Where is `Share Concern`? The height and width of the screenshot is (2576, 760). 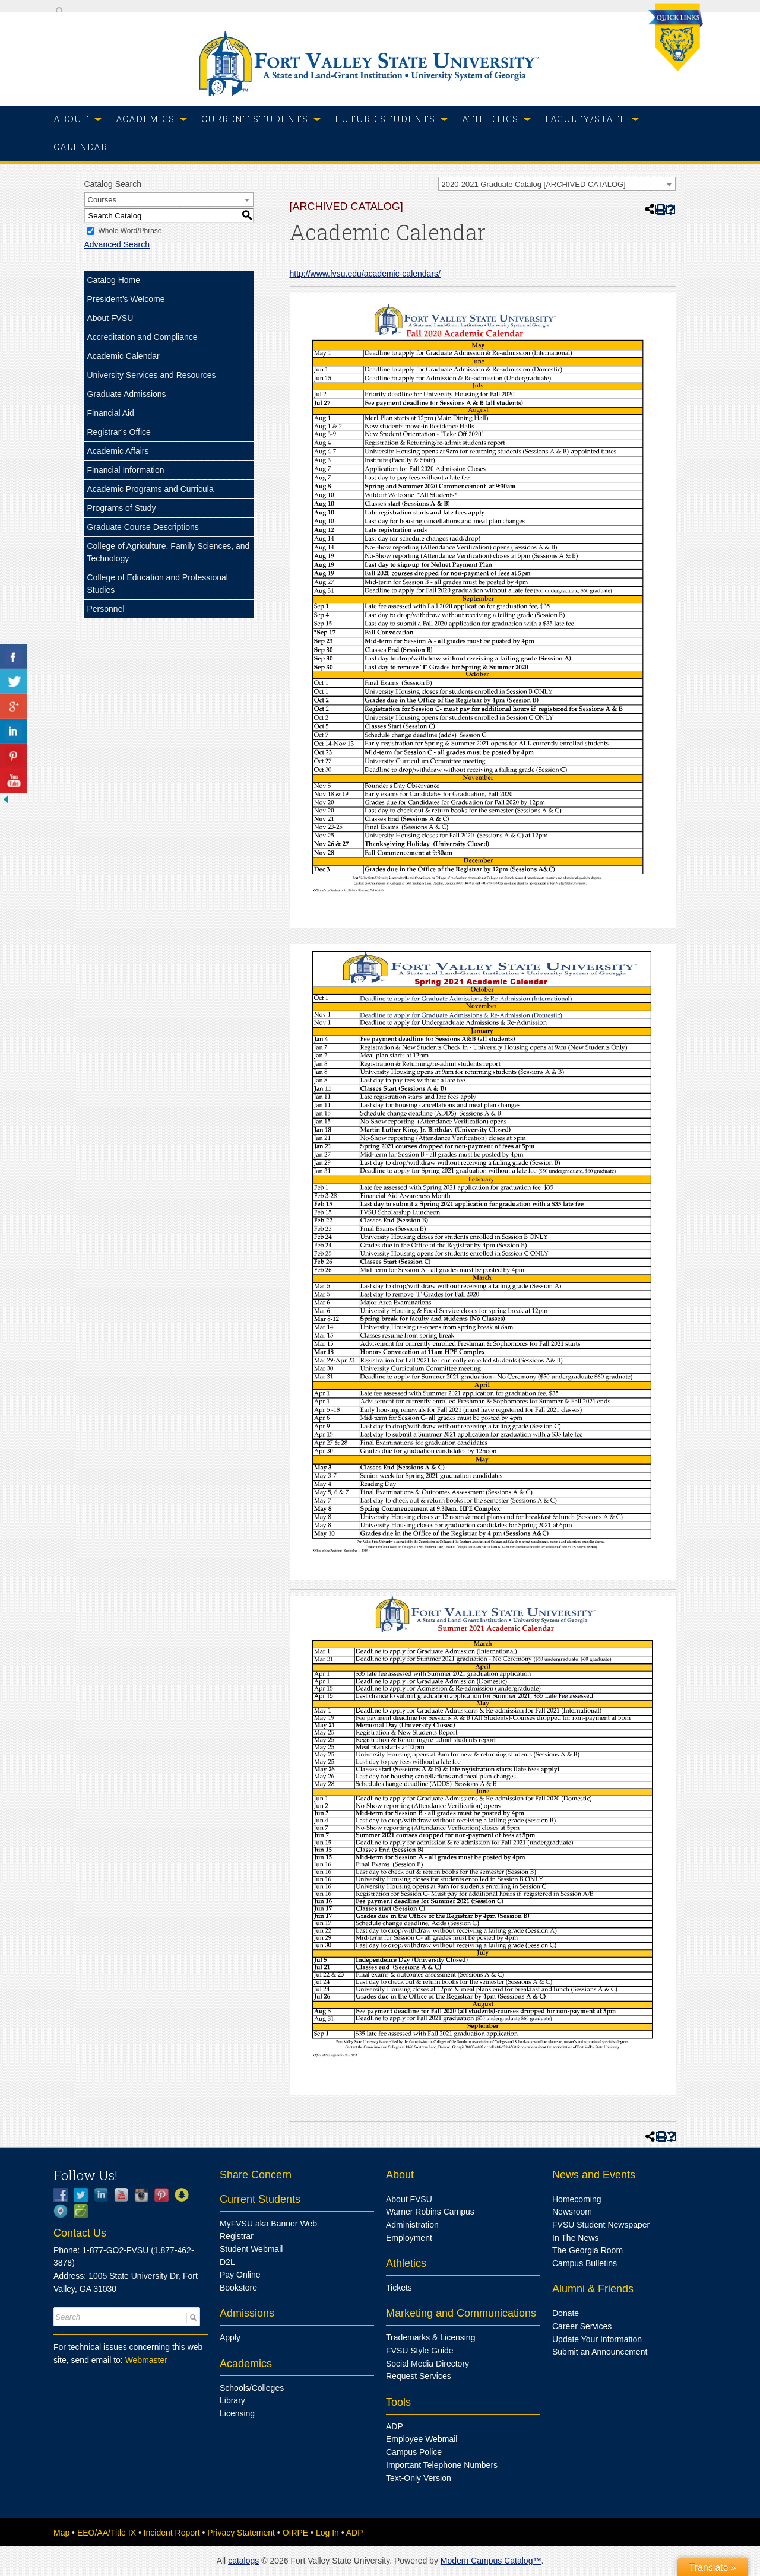
Share Concern is located at coordinates (256, 2175).